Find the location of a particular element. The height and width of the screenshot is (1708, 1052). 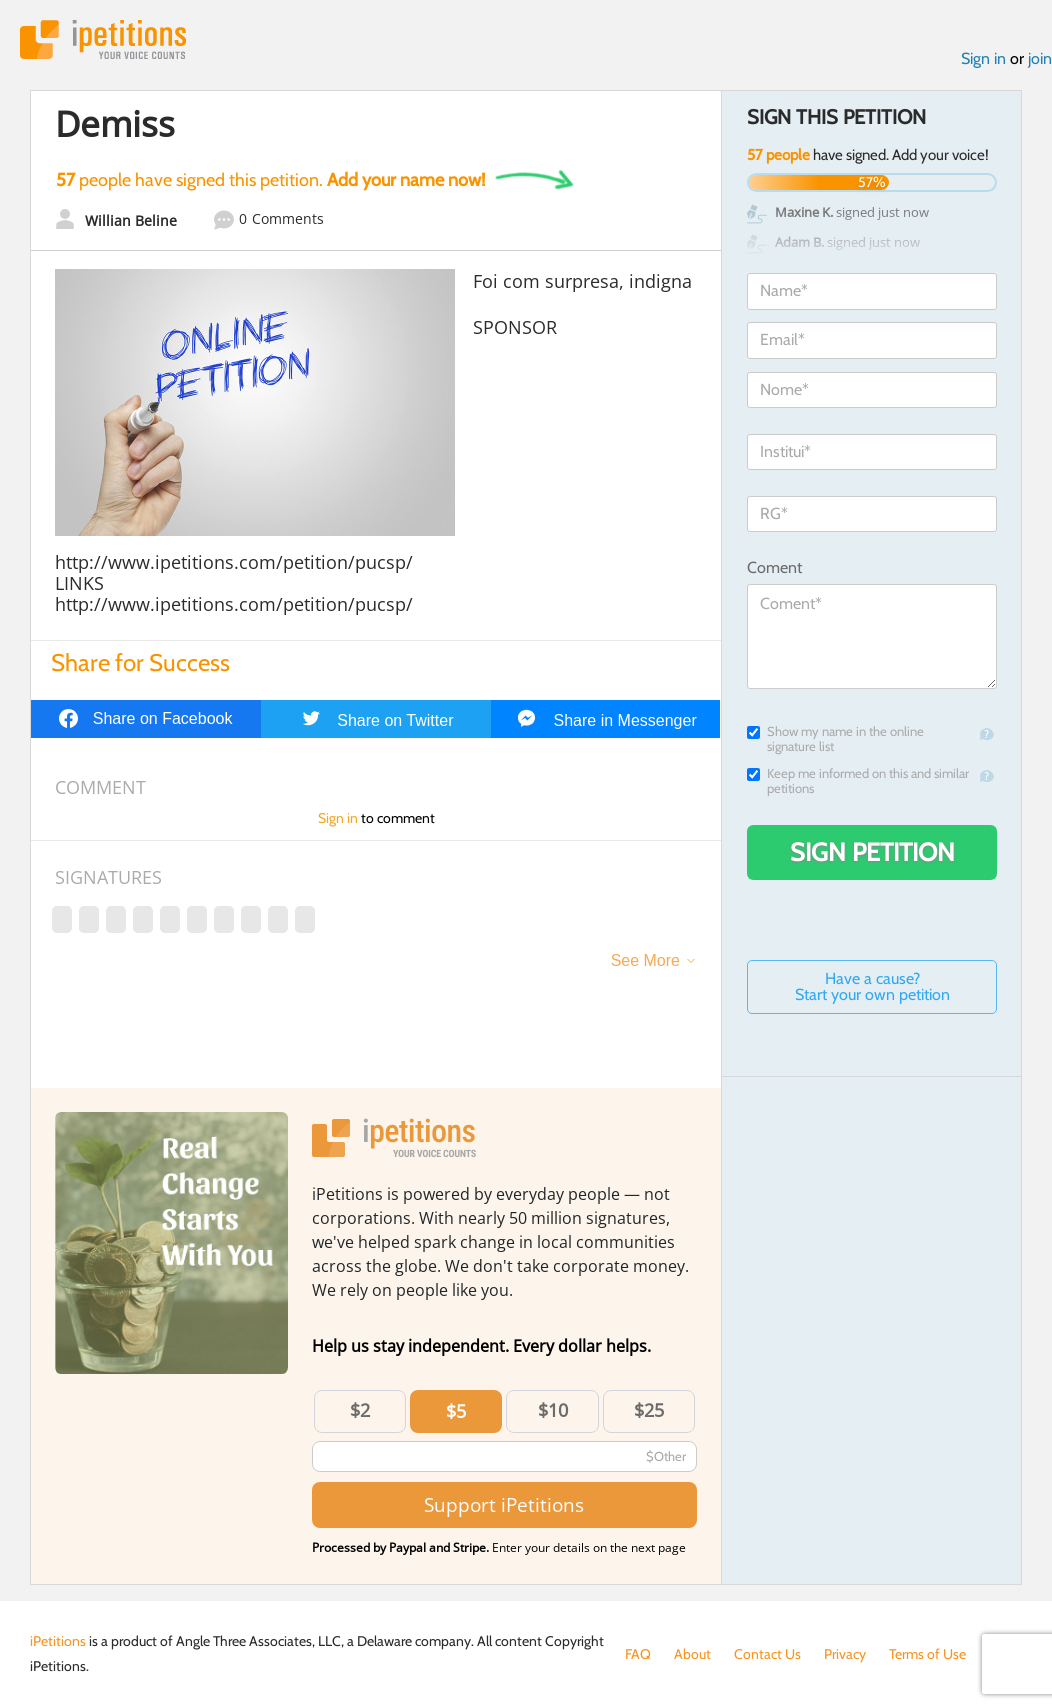

Privacy is located at coordinates (845, 1654).